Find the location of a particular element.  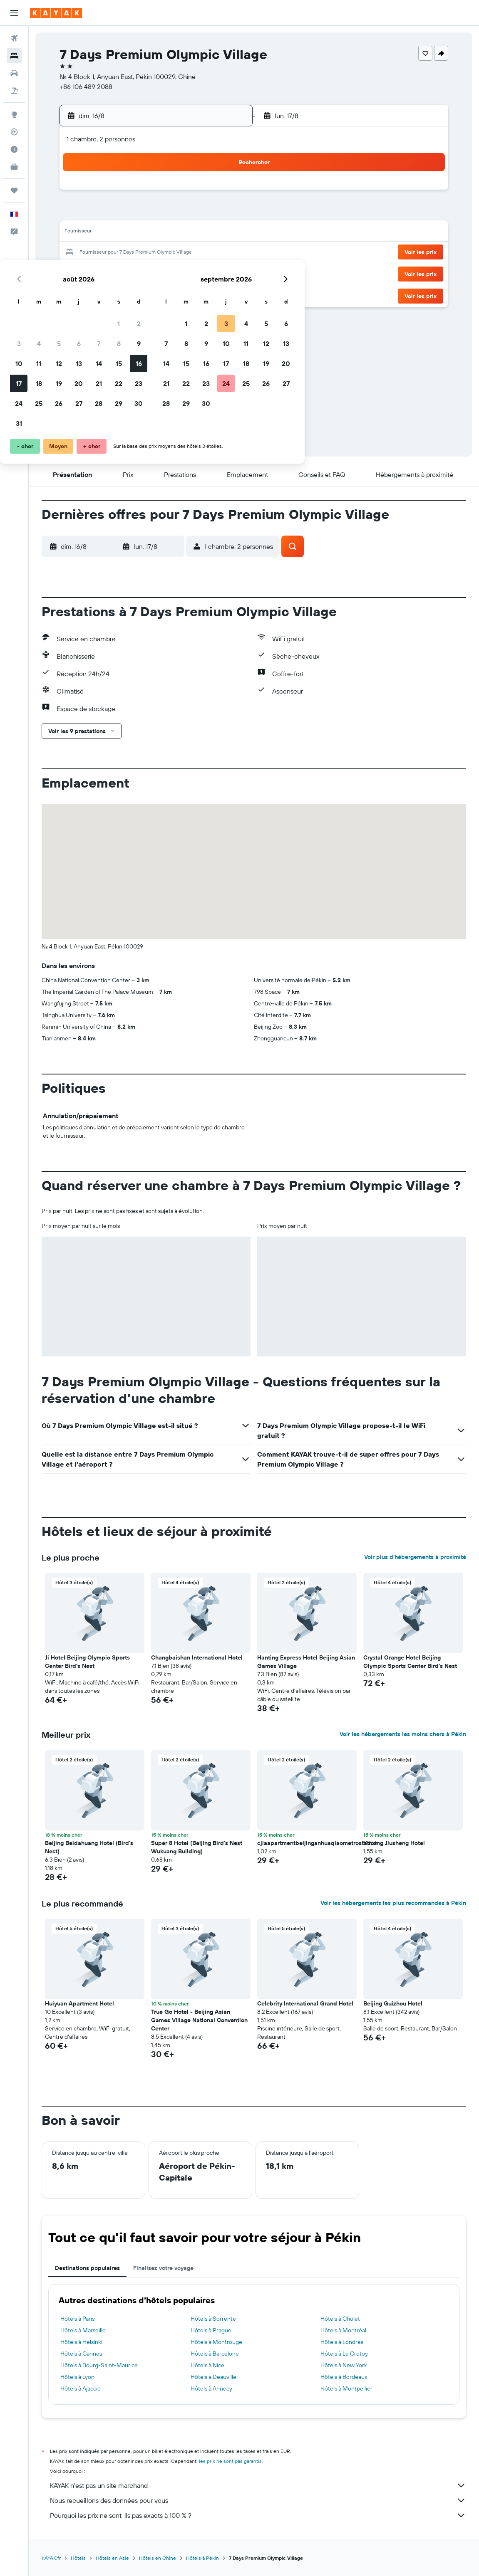

22 [button] is located at coordinates (205, 253).